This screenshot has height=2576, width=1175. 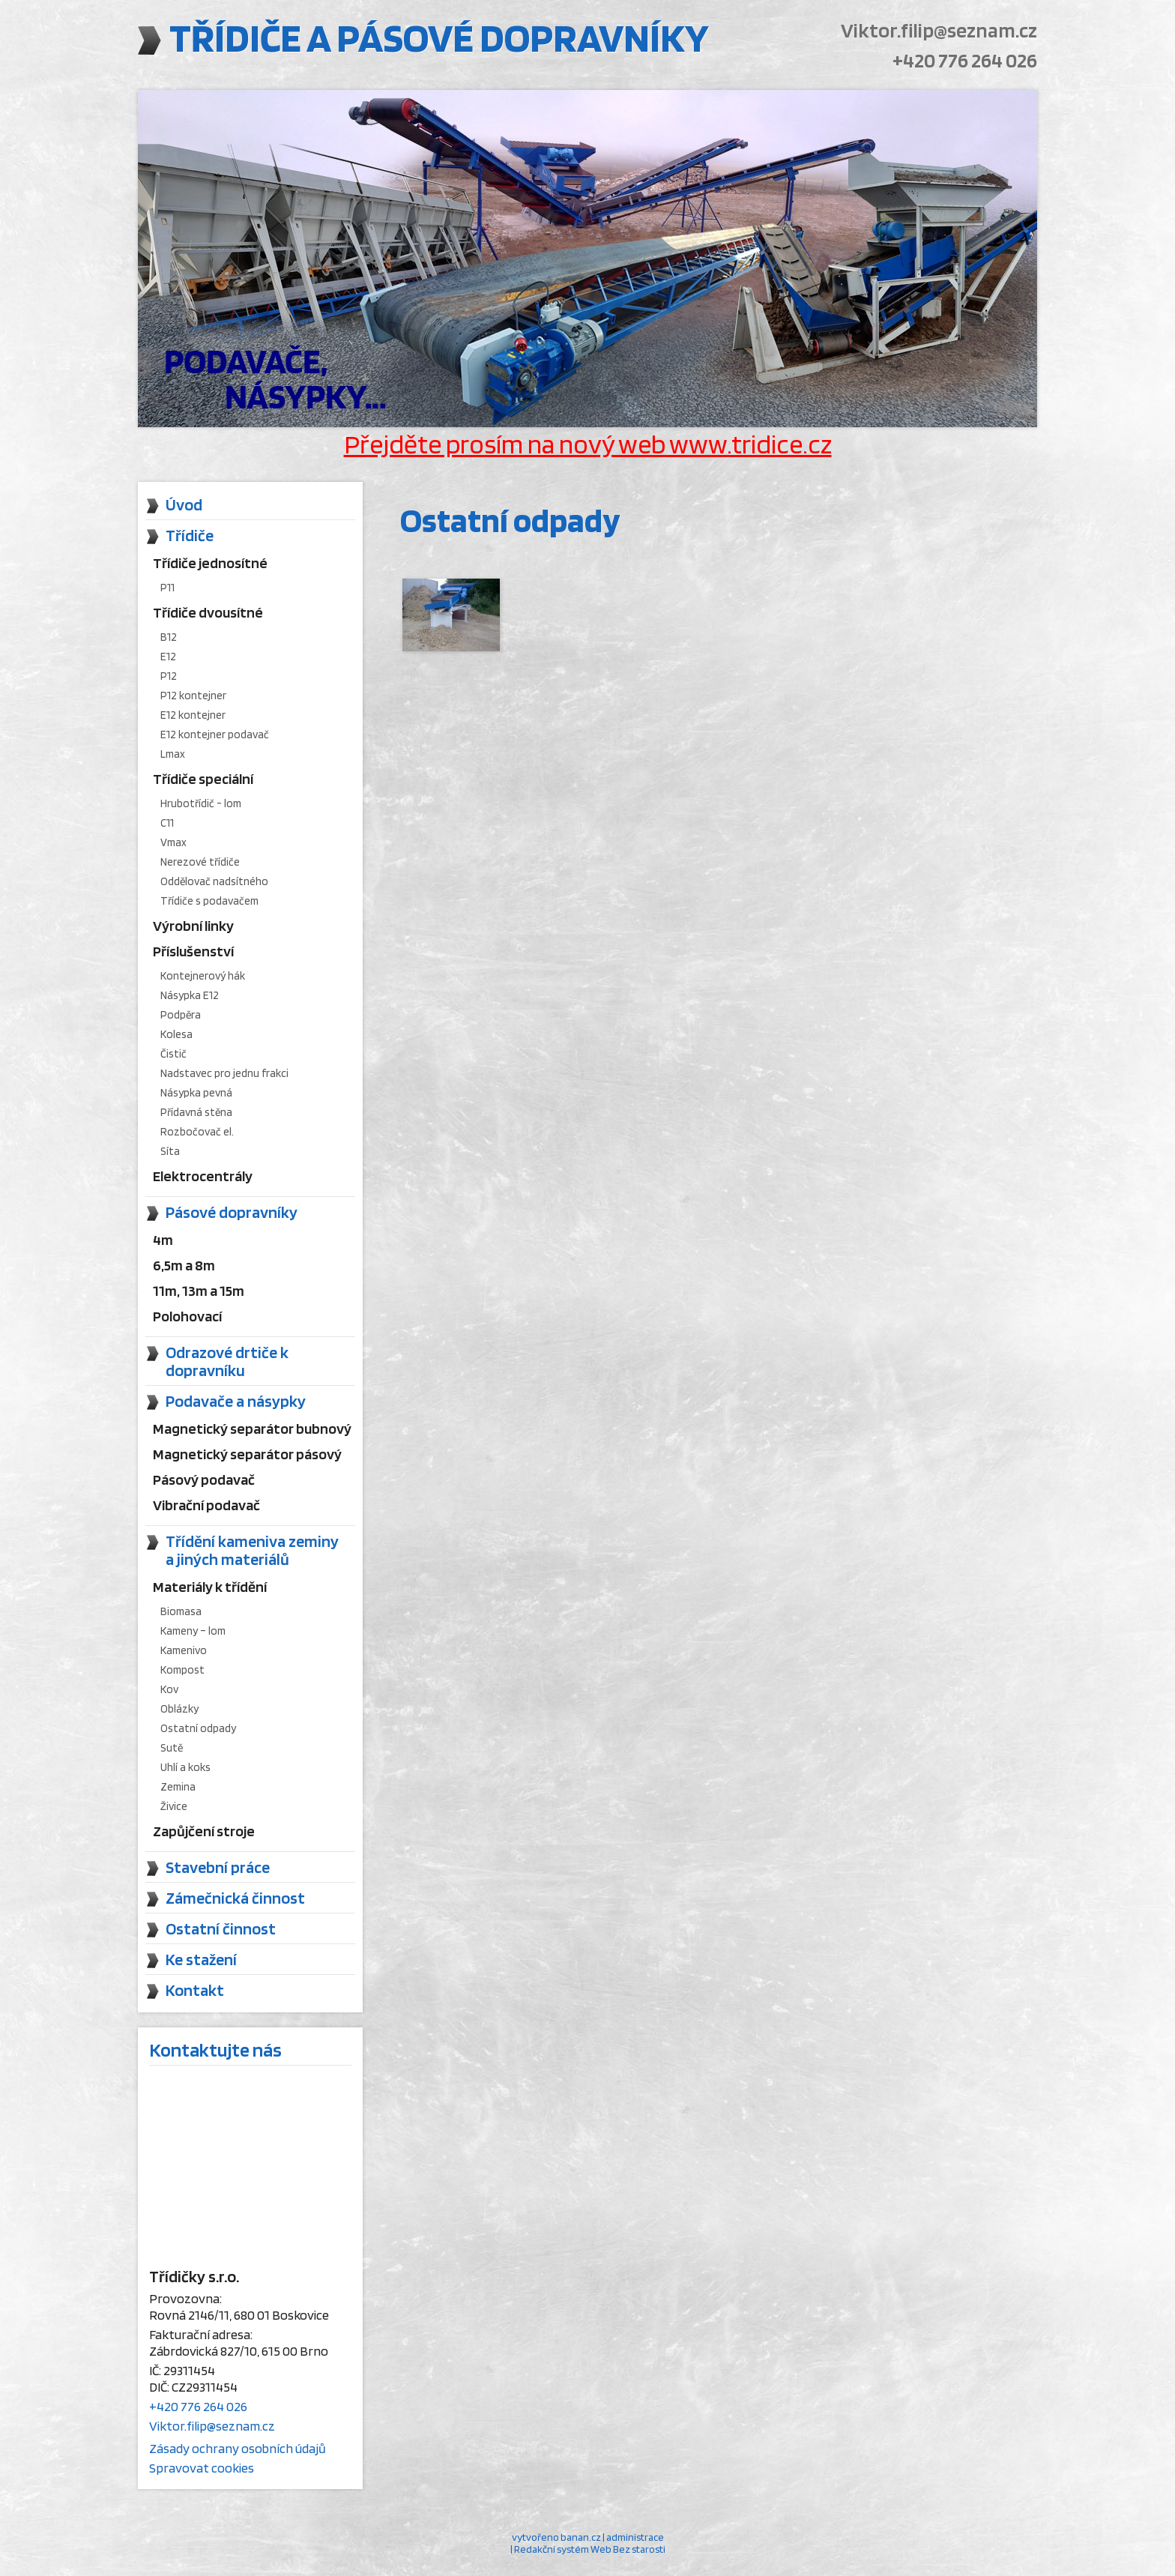 I want to click on Zámečnická činnost, so click(x=235, y=1897).